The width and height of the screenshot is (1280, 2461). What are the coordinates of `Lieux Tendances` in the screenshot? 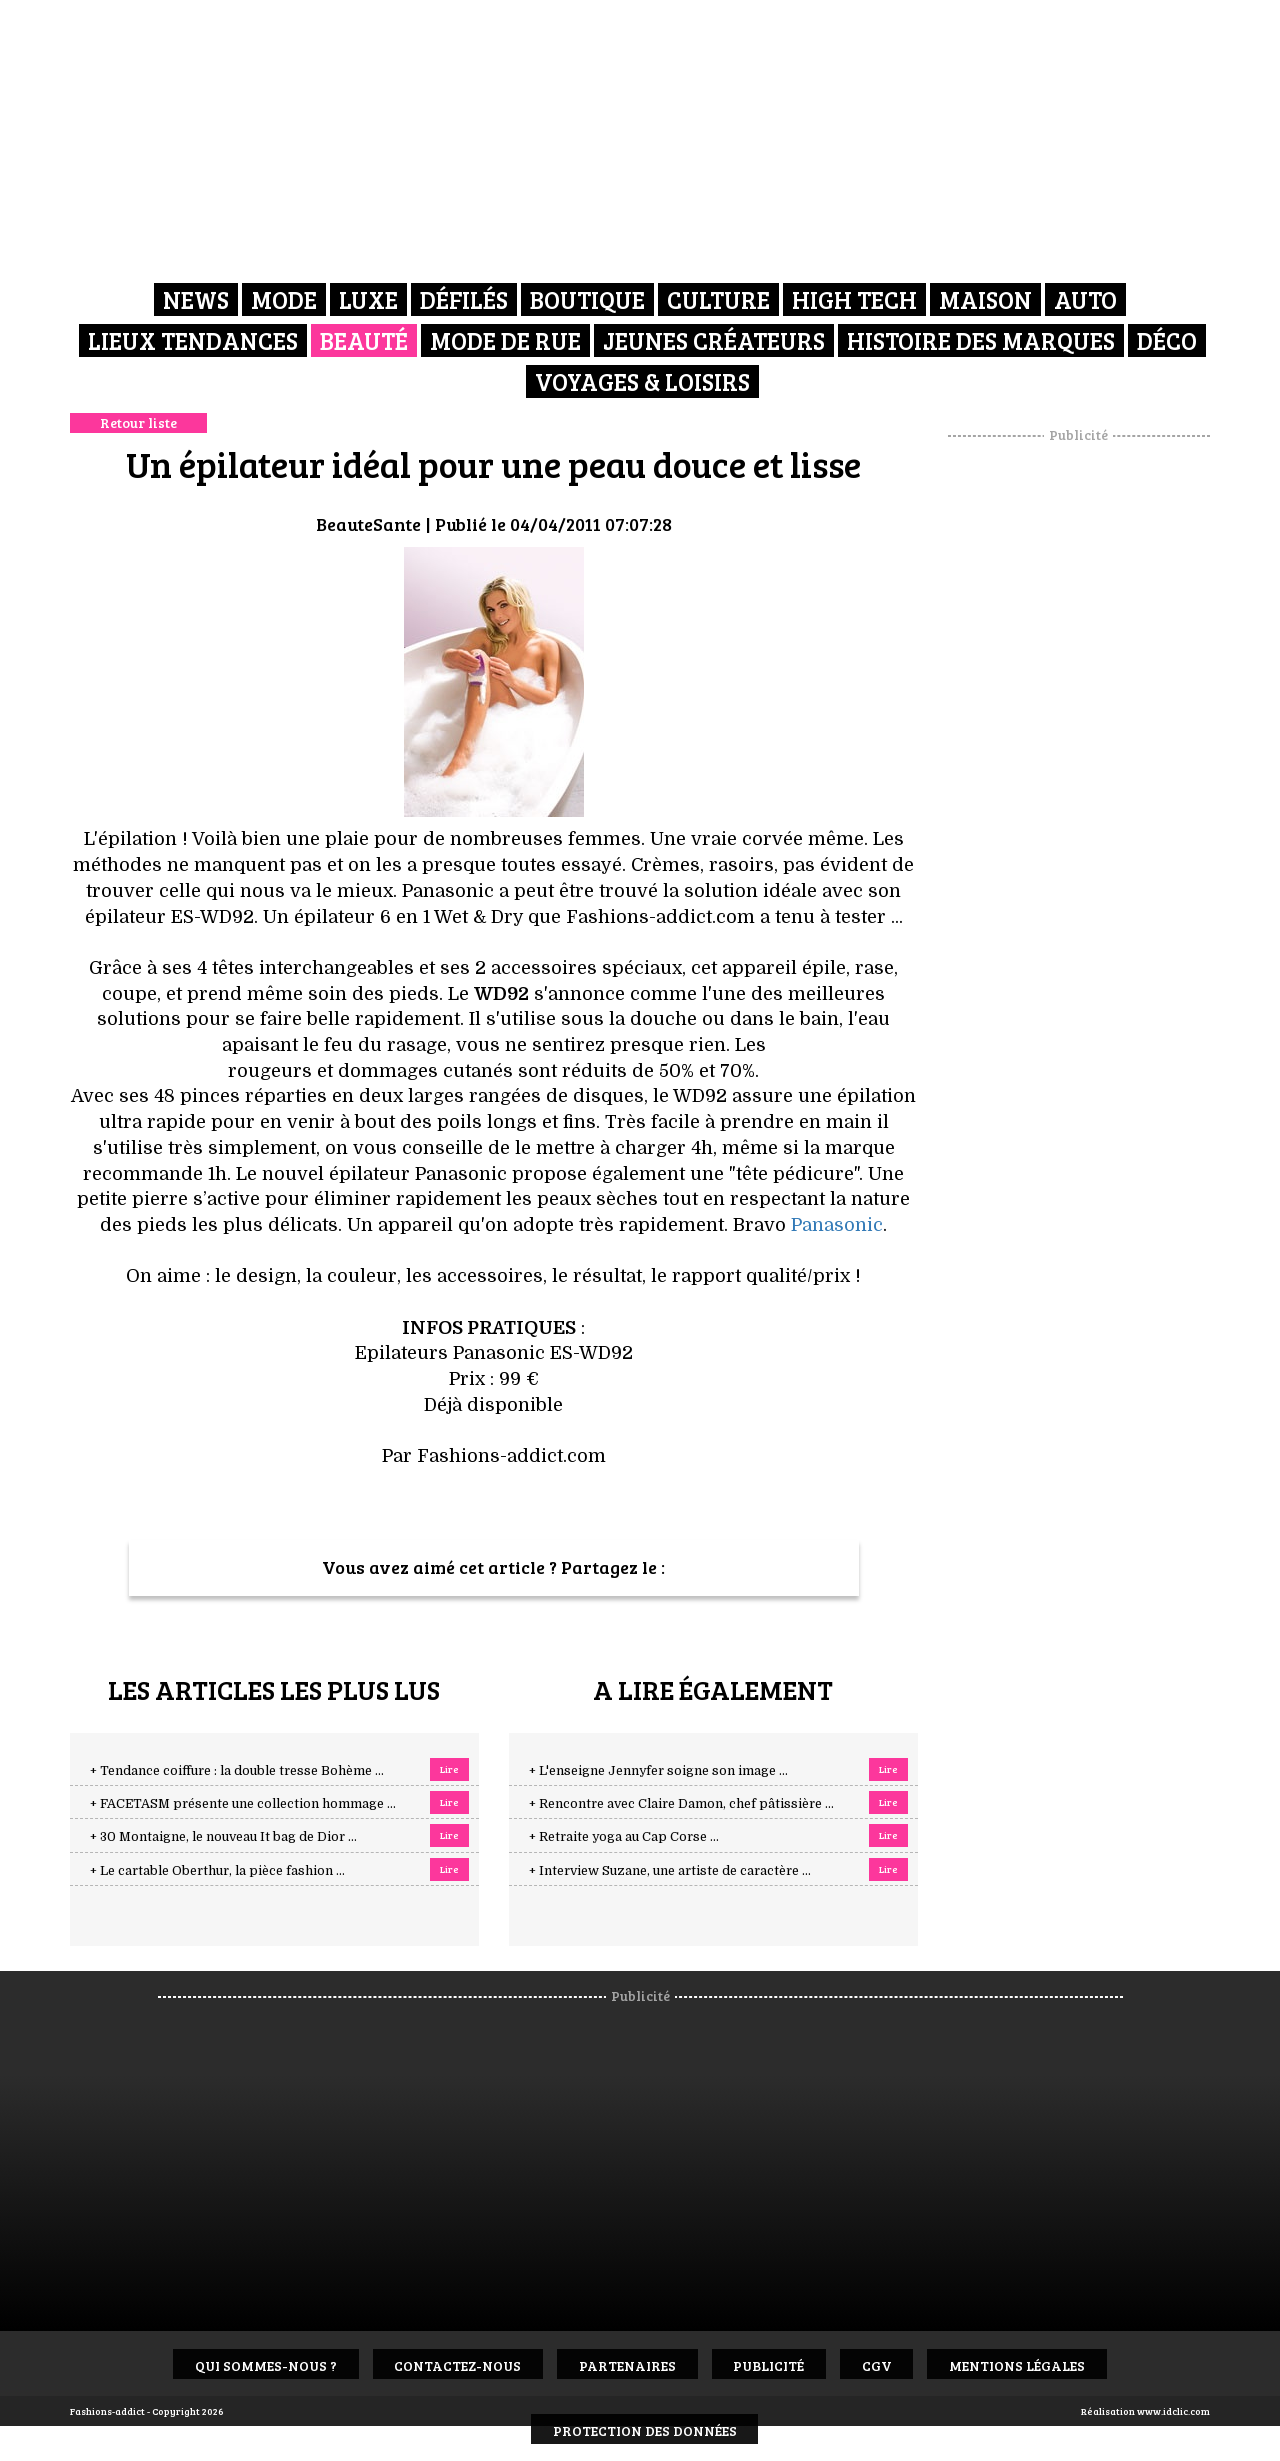 It's located at (193, 339).